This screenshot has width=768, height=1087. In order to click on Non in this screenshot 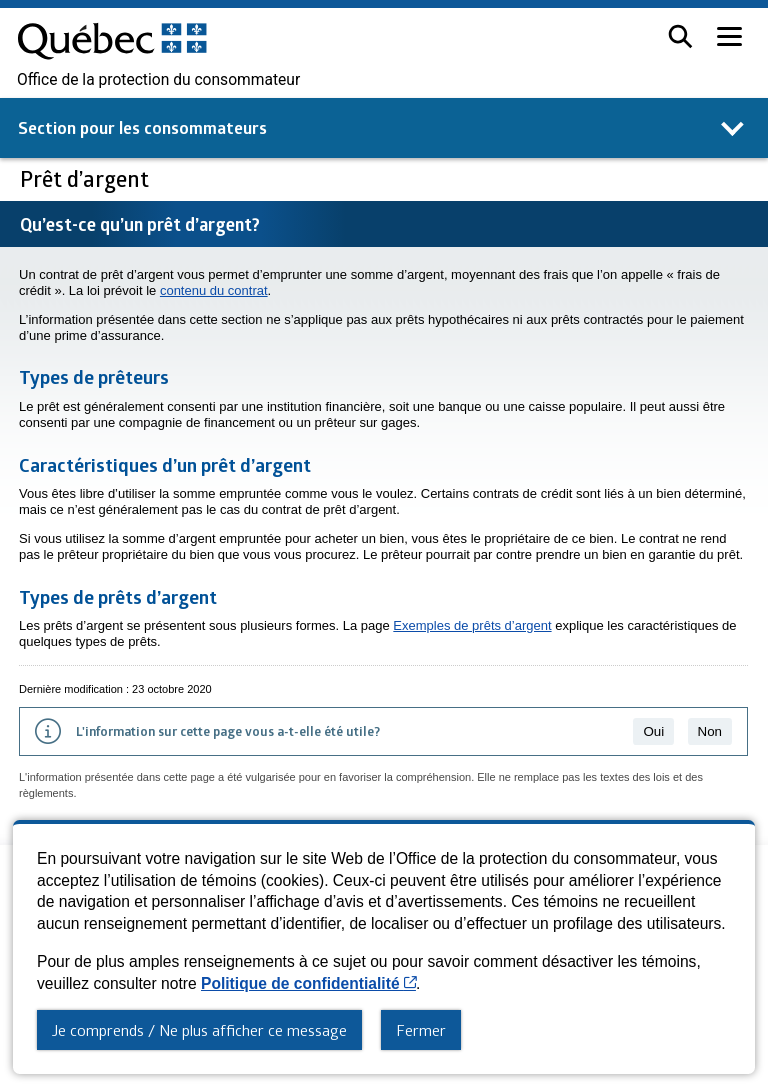, I will do `click(710, 731)`.